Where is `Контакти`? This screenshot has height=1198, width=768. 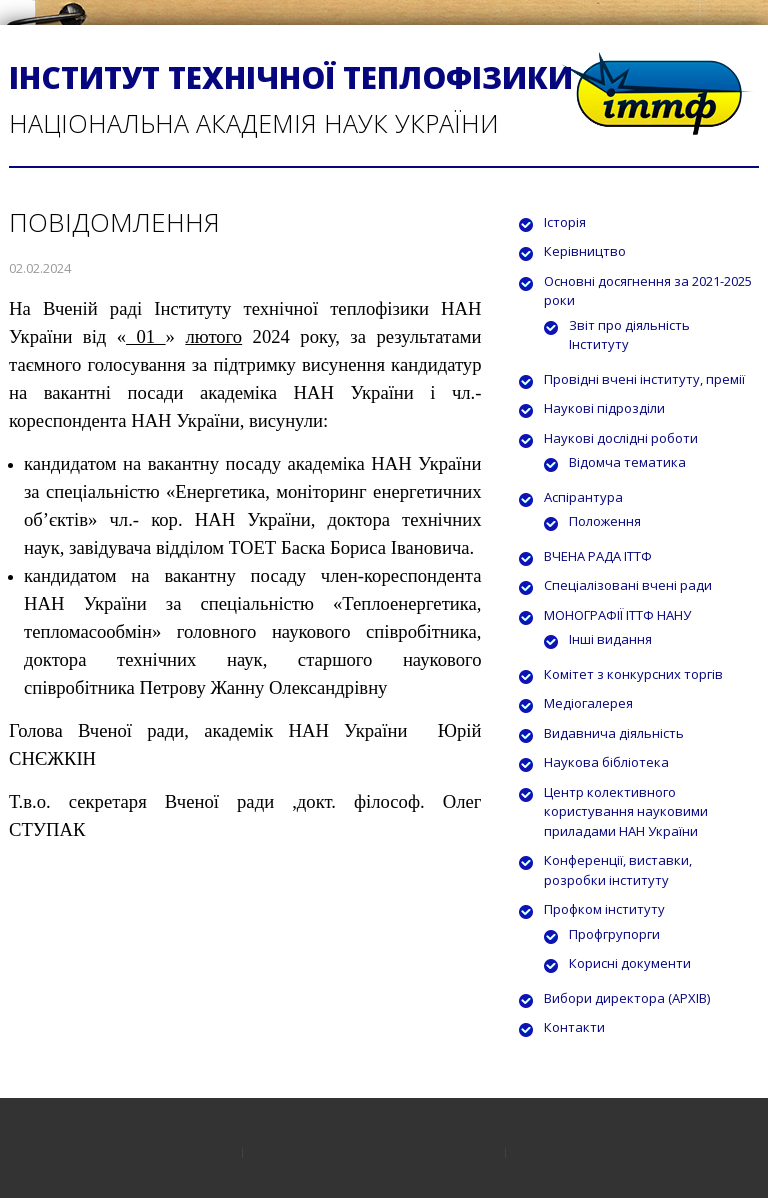 Контакти is located at coordinates (574, 1027).